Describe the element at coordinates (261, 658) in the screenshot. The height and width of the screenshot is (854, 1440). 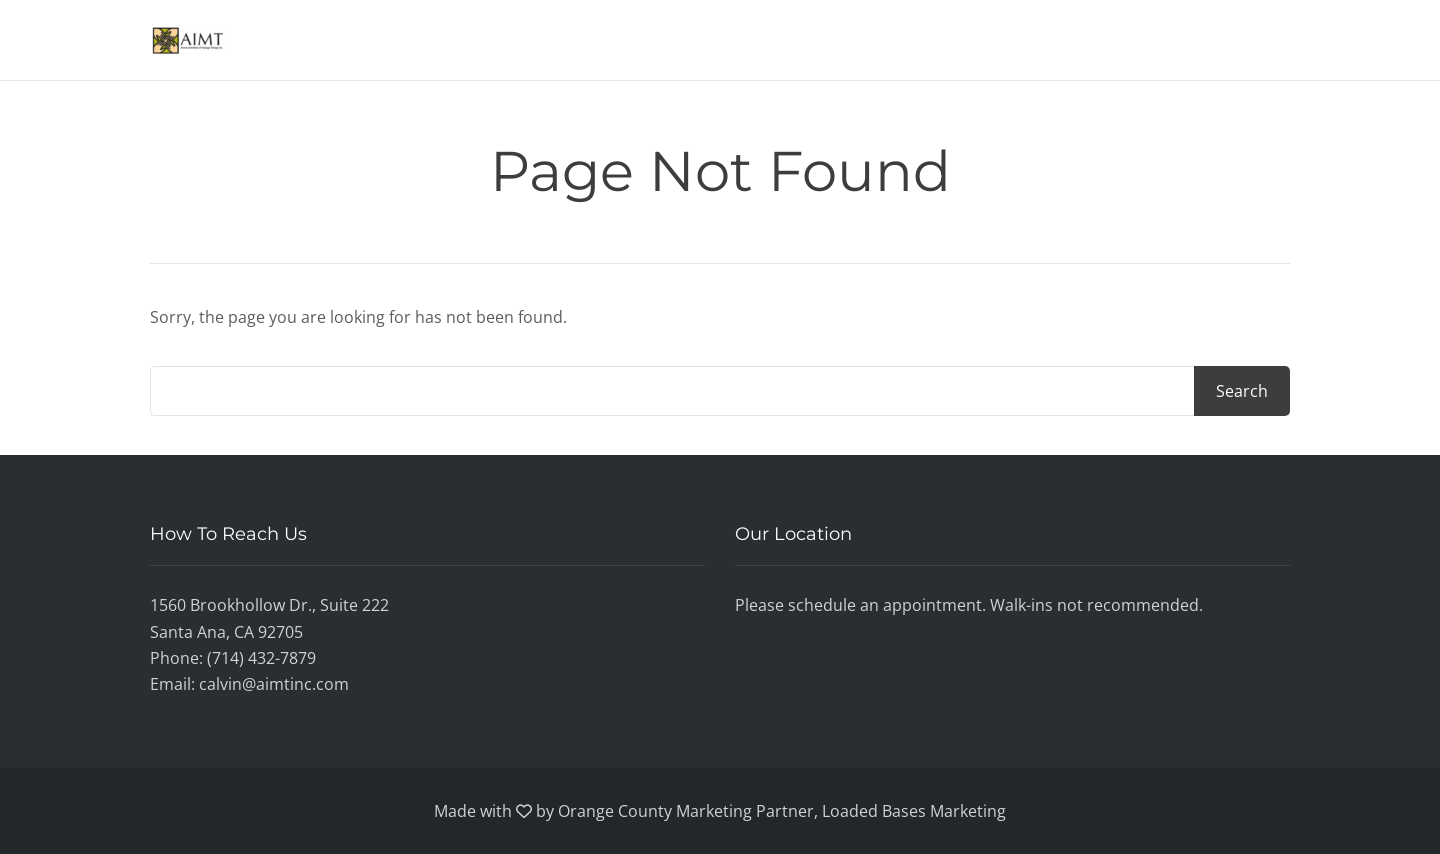
I see `(714) 432-7879` at that location.